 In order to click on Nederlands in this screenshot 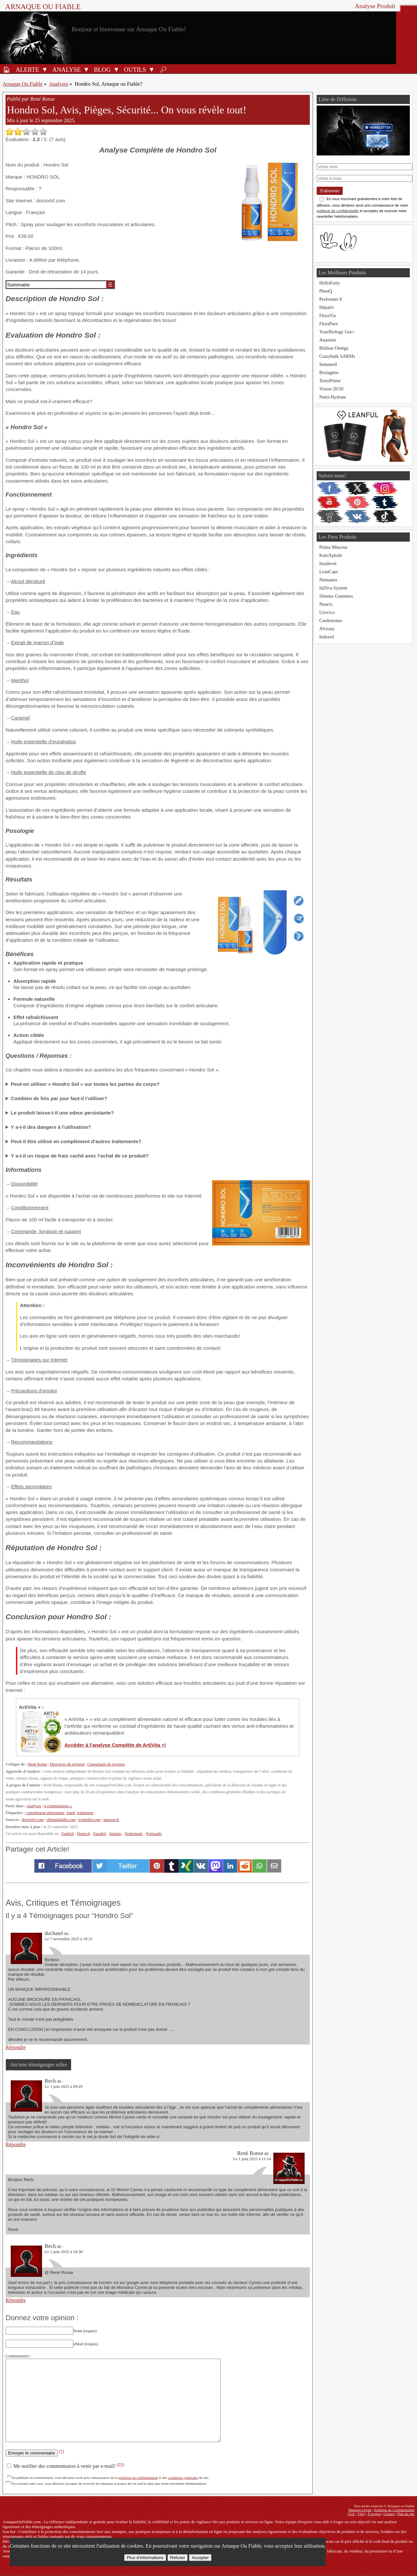, I will do `click(134, 1833)`.